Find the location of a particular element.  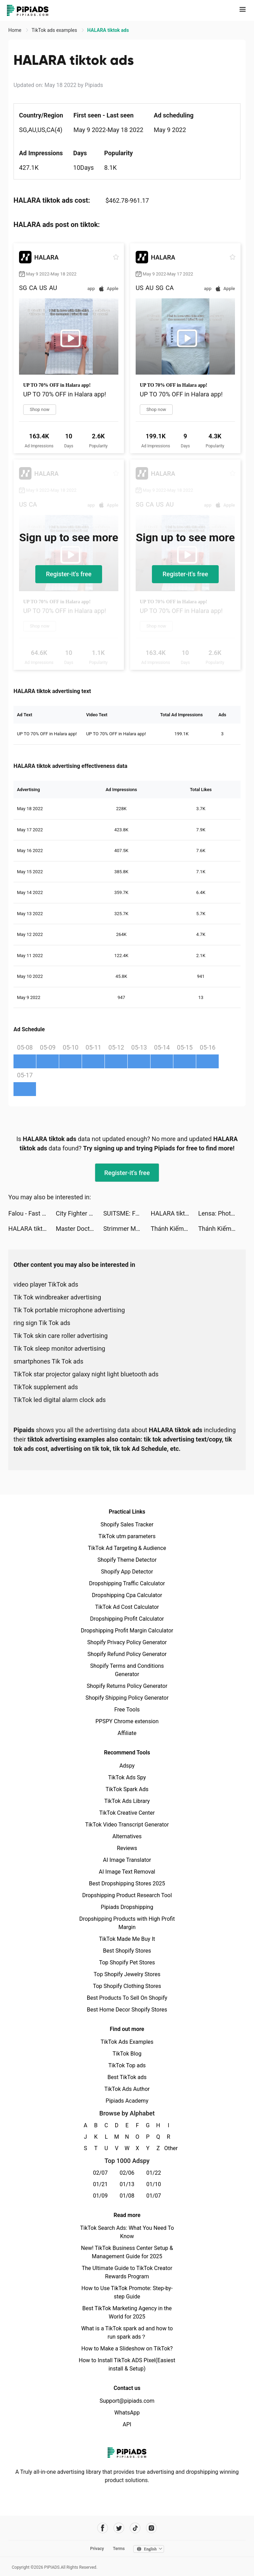

WhatsApp is located at coordinates (127, 2412).